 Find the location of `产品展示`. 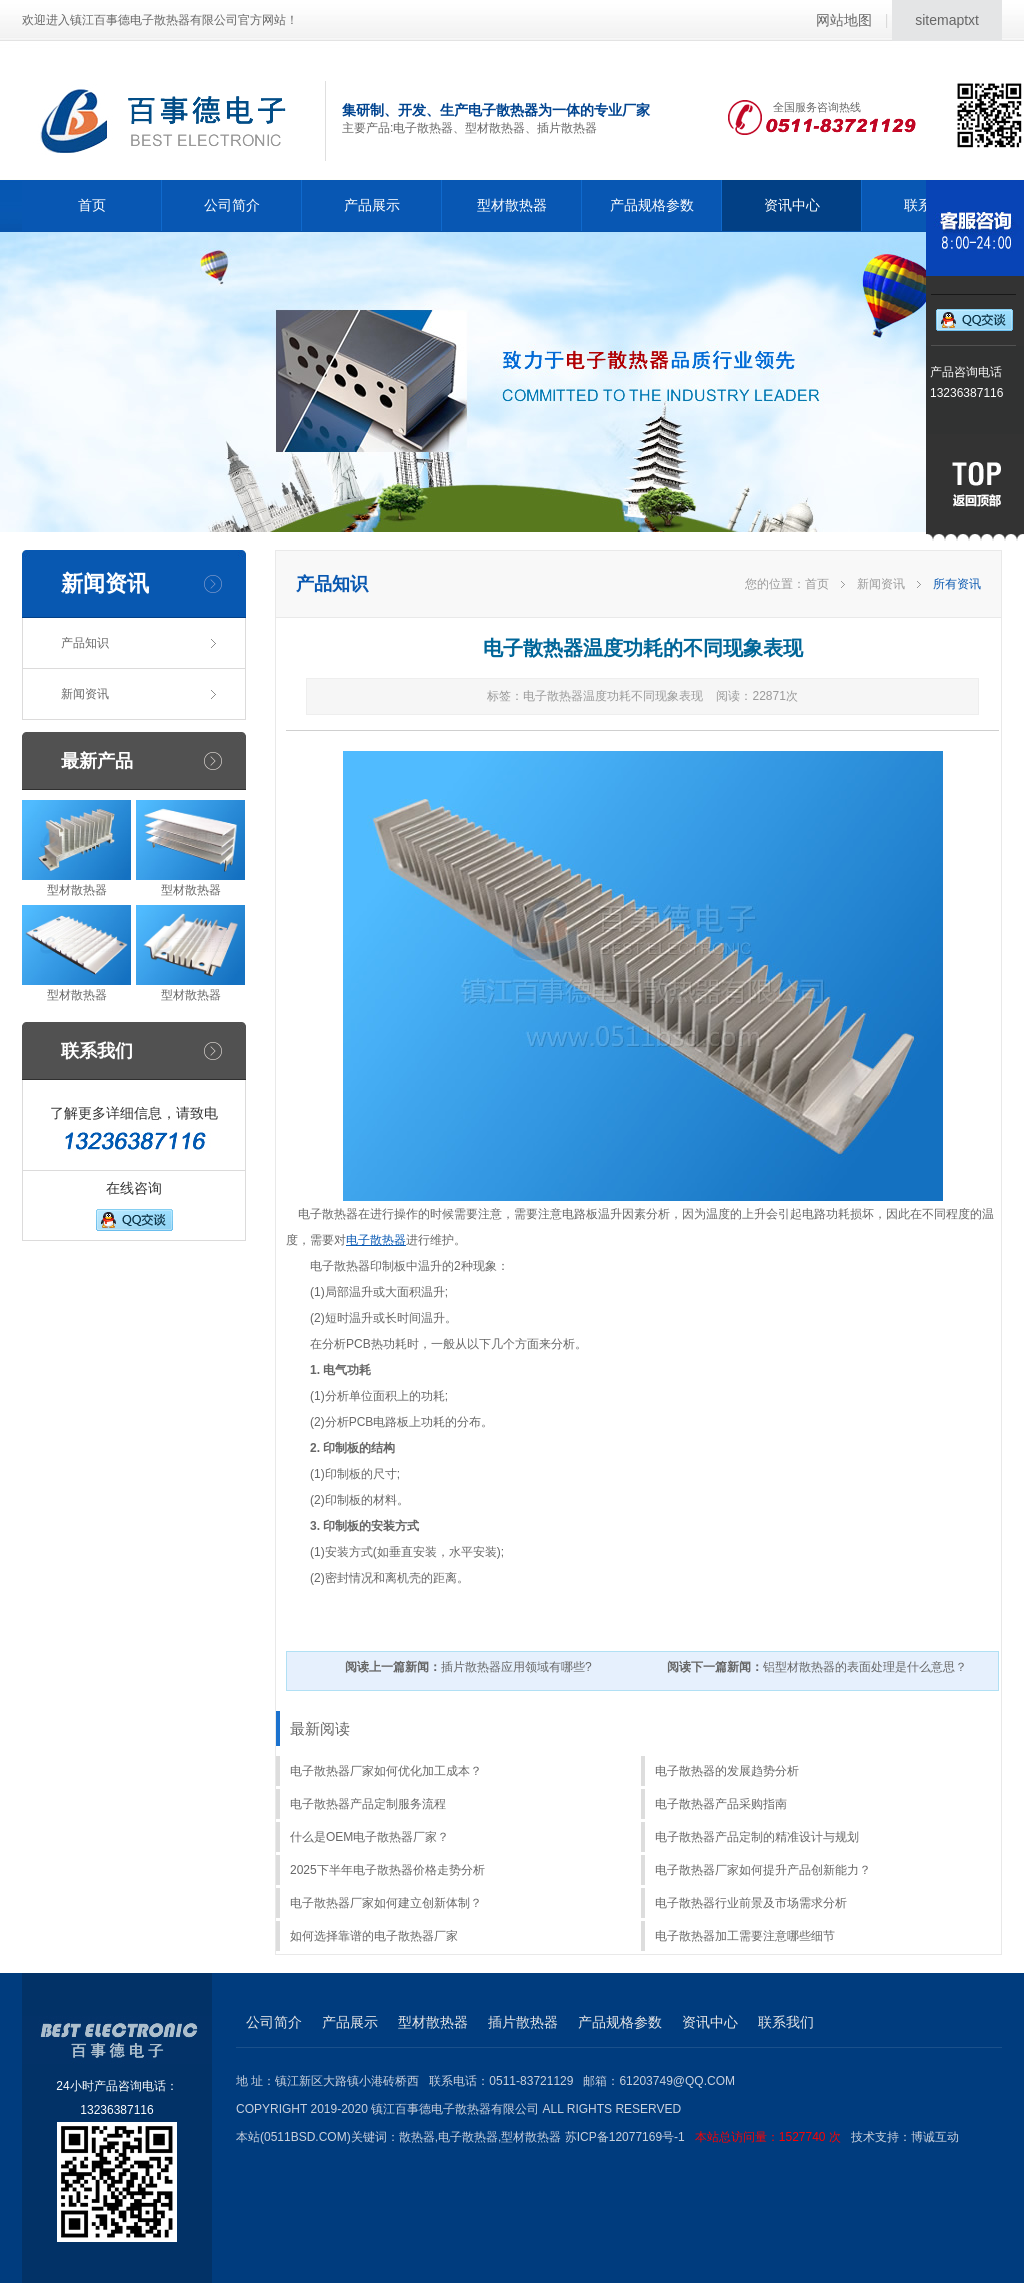

产品展示 is located at coordinates (372, 205).